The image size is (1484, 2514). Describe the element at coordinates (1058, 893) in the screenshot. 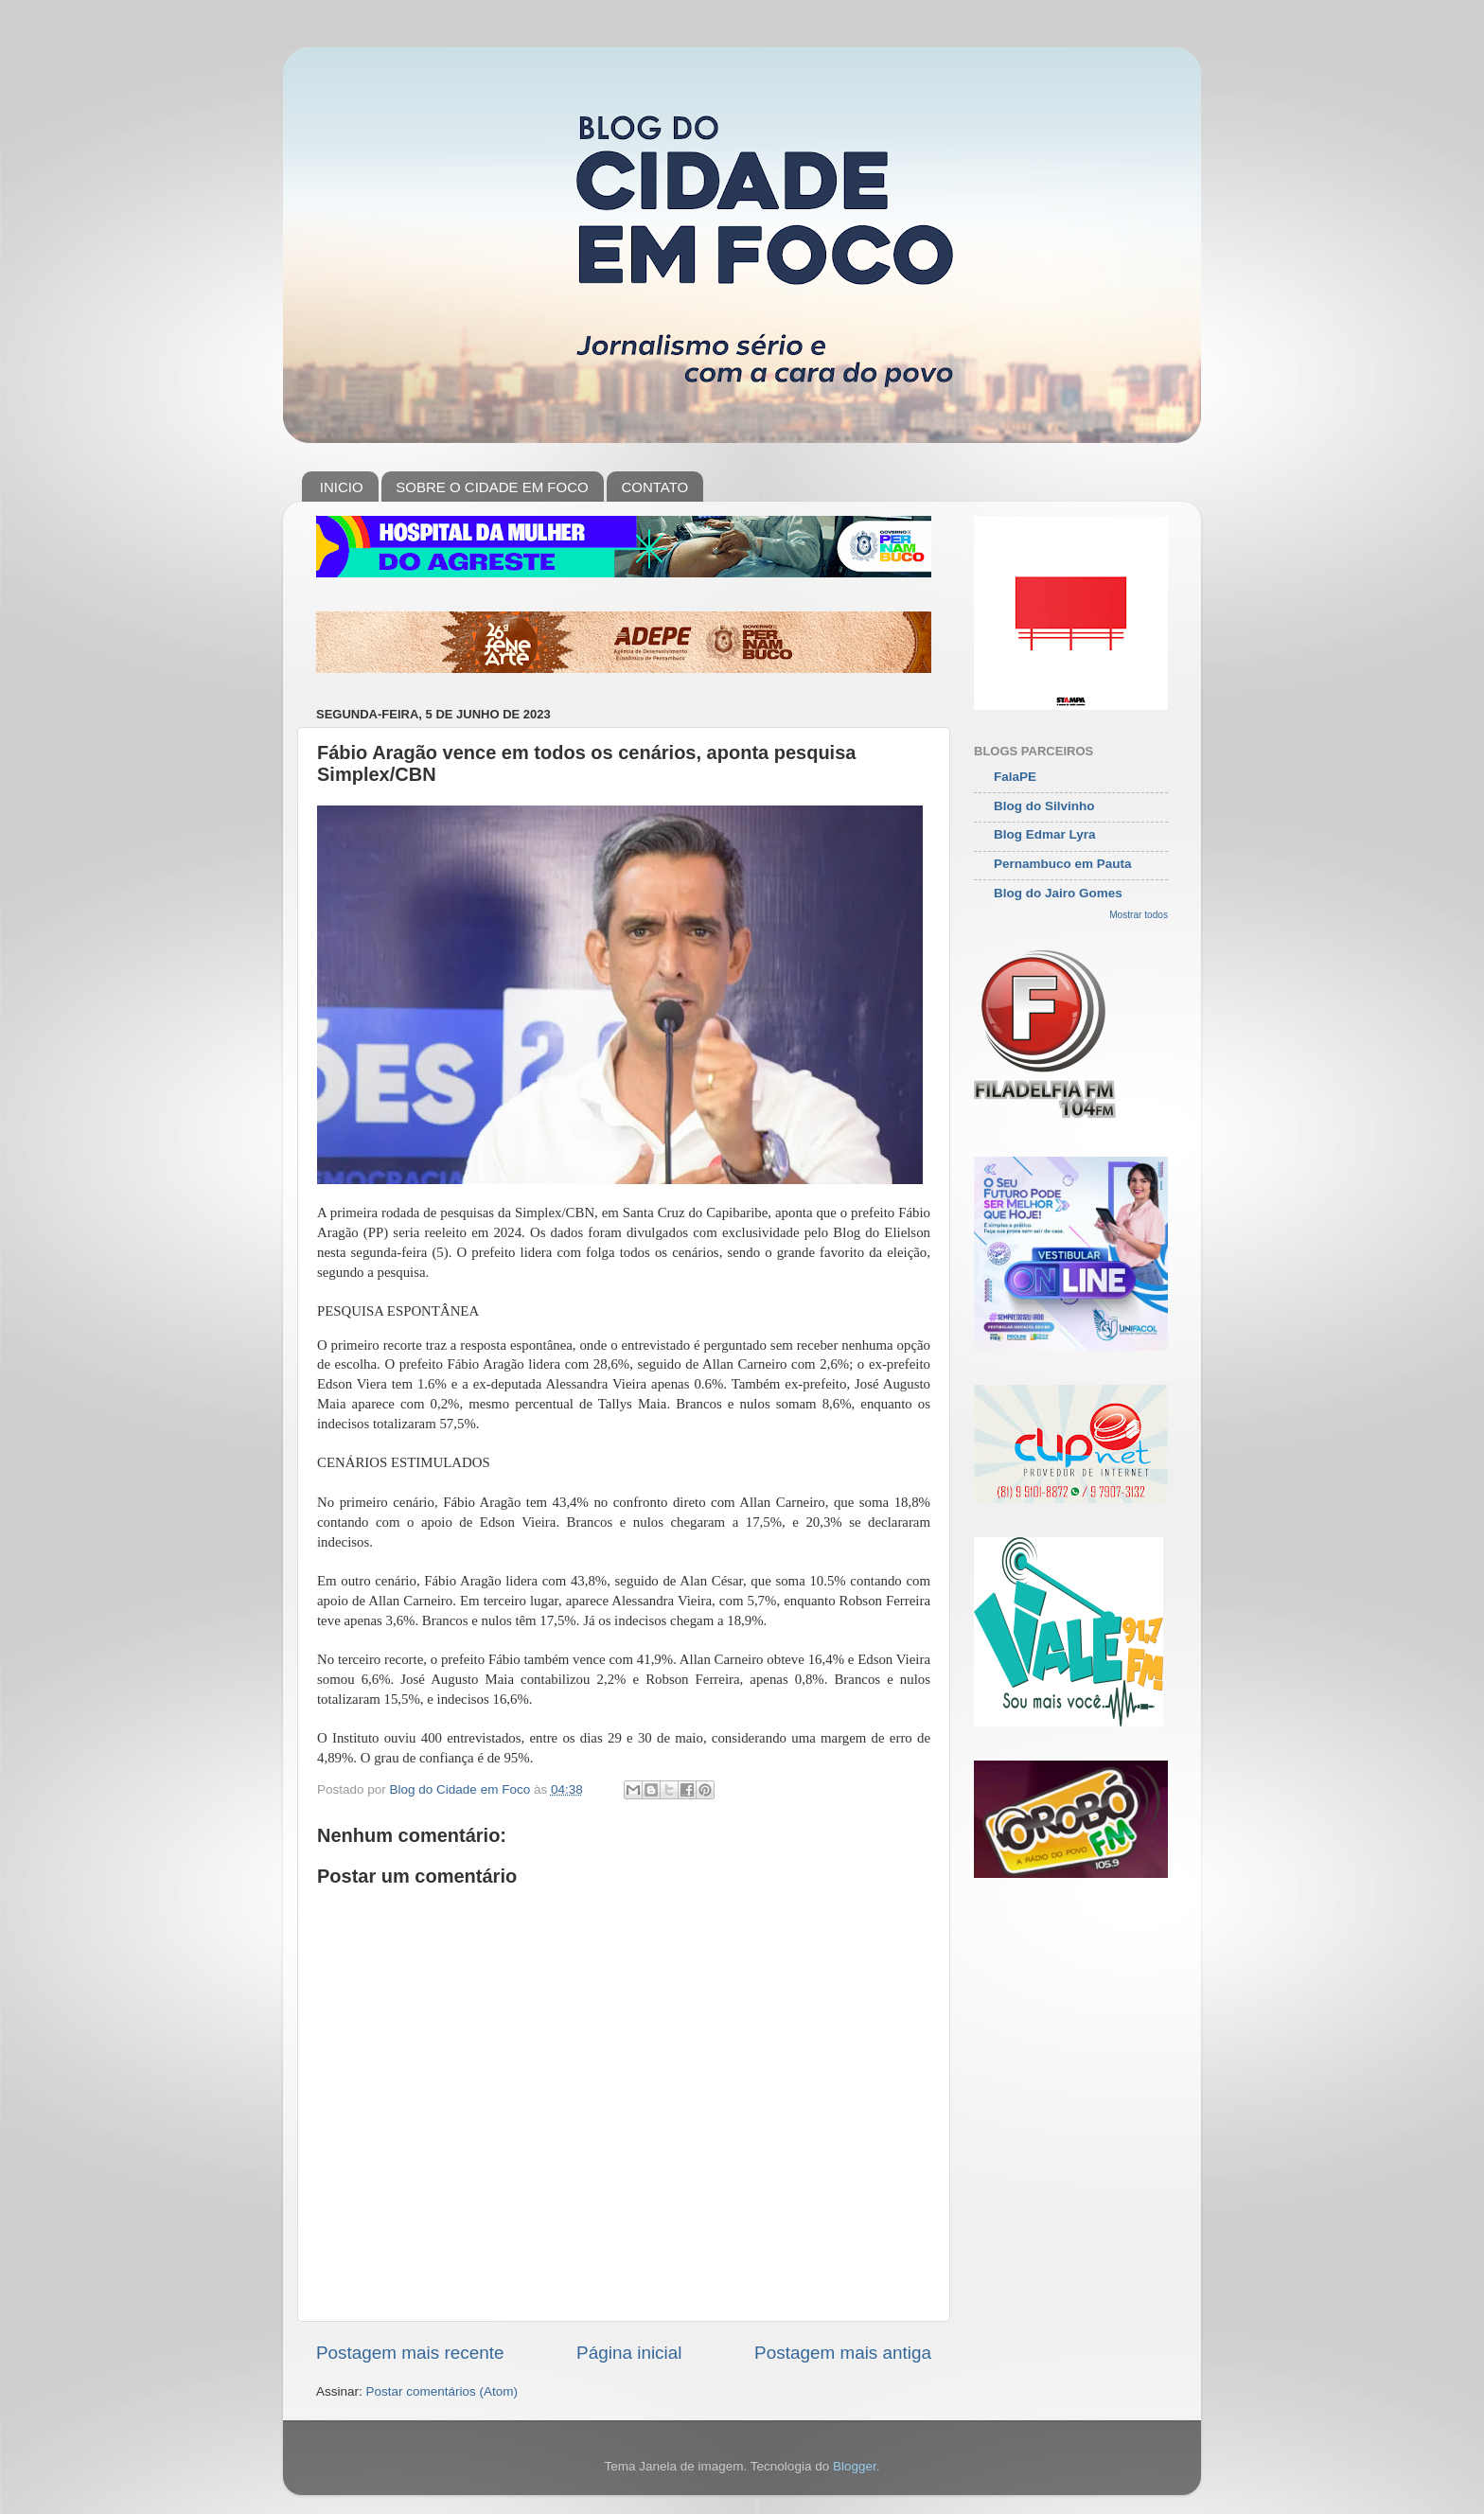

I see `Blog do Jairo Gomes` at that location.